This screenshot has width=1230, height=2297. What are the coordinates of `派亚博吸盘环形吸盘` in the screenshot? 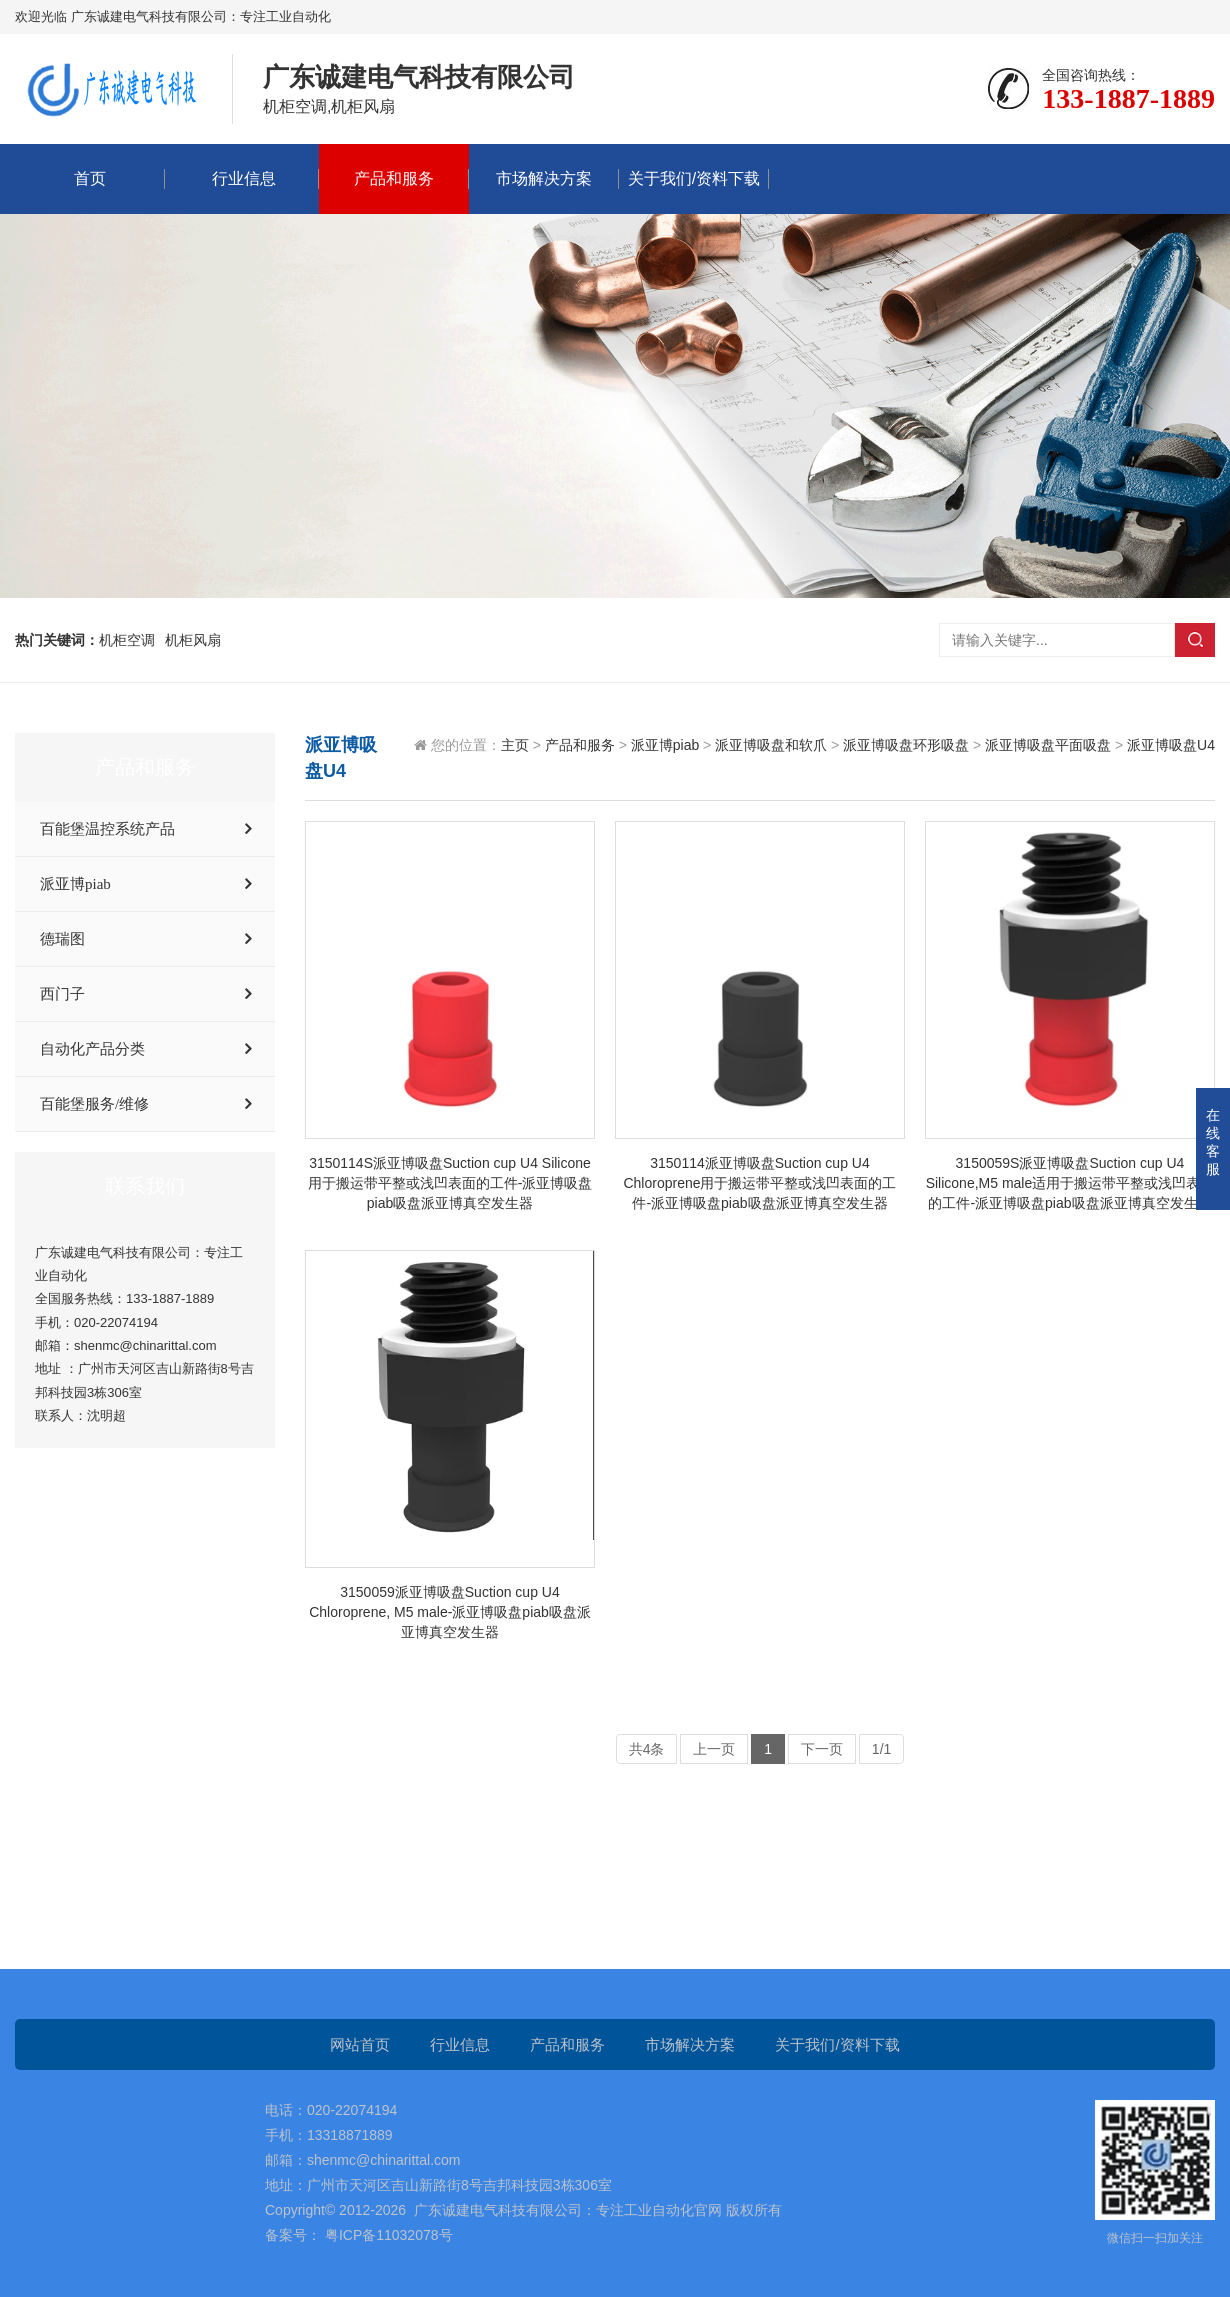 It's located at (906, 745).